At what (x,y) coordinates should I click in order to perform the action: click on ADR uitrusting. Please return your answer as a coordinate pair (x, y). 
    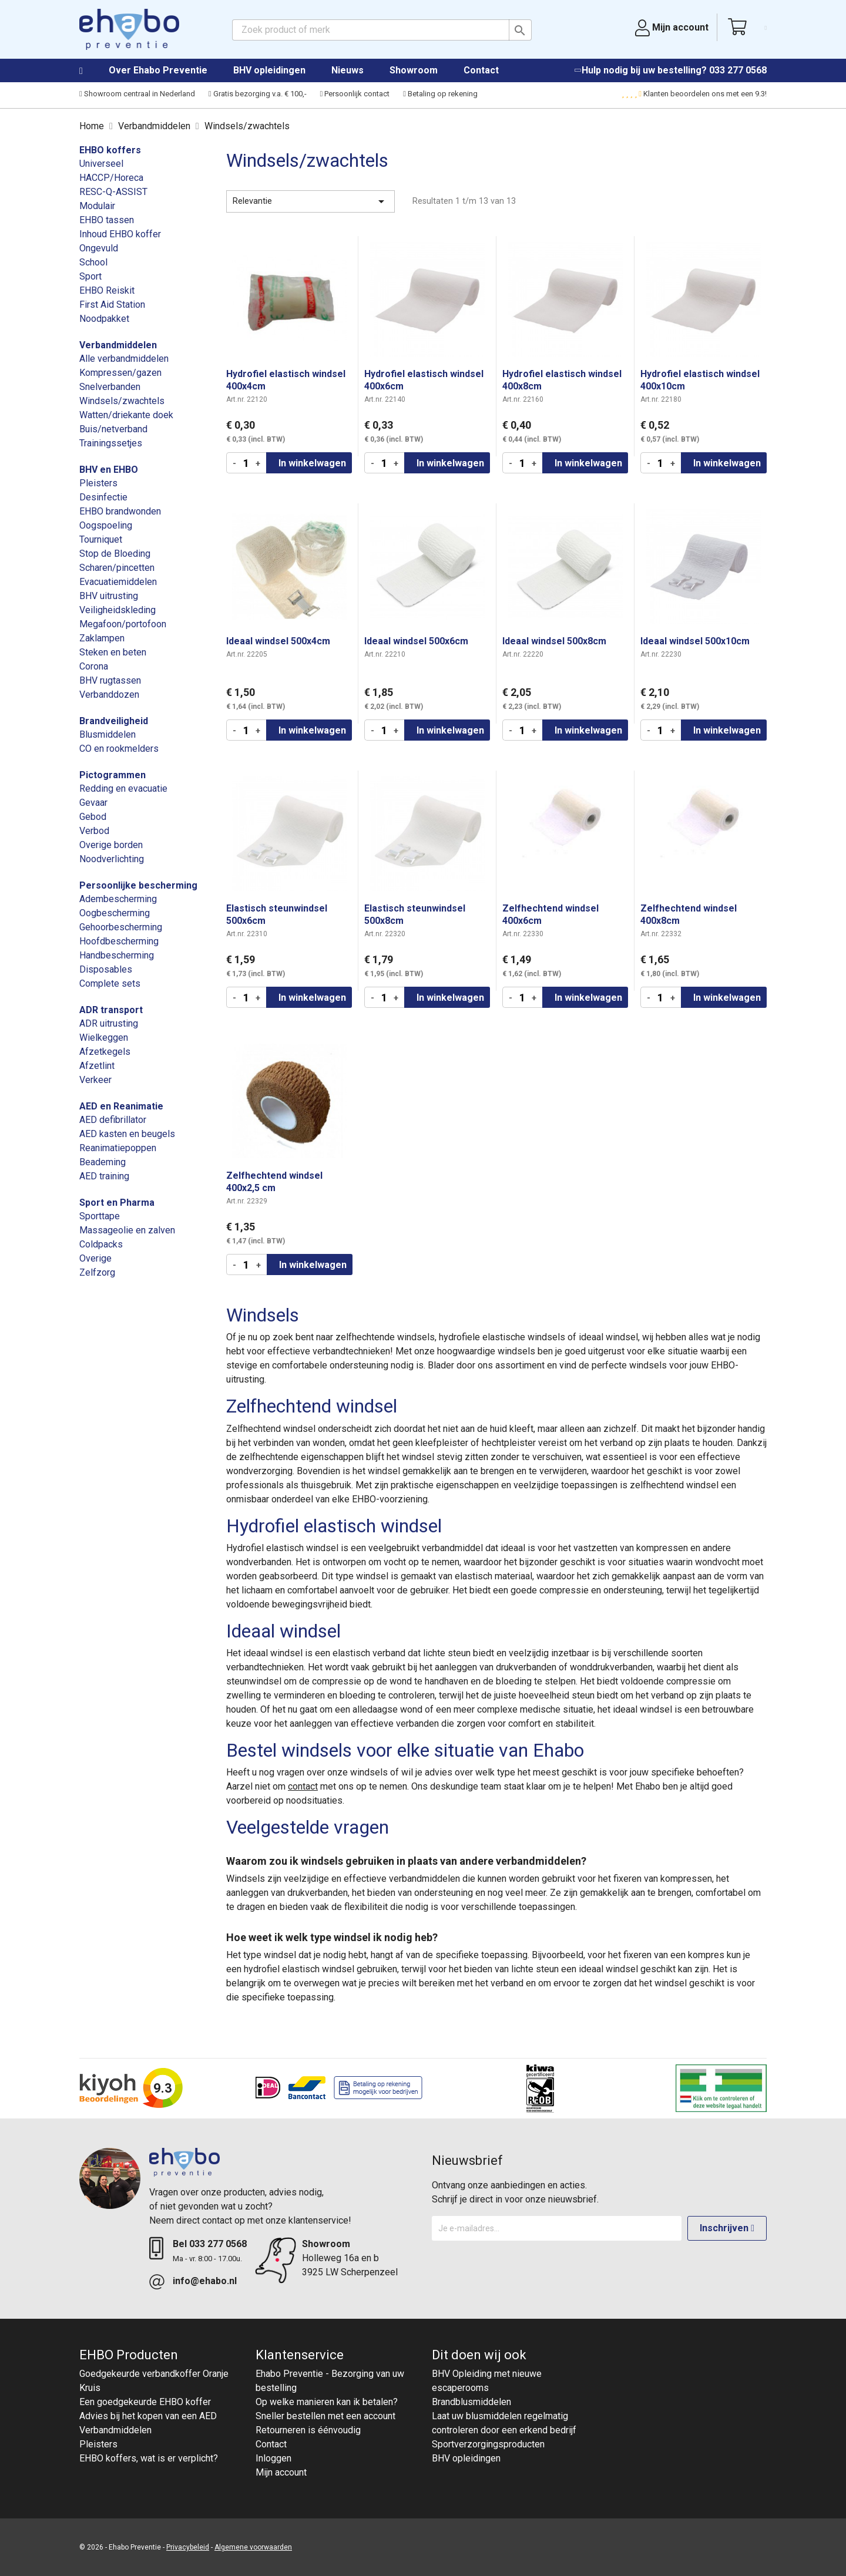
    Looking at the image, I should click on (108, 1023).